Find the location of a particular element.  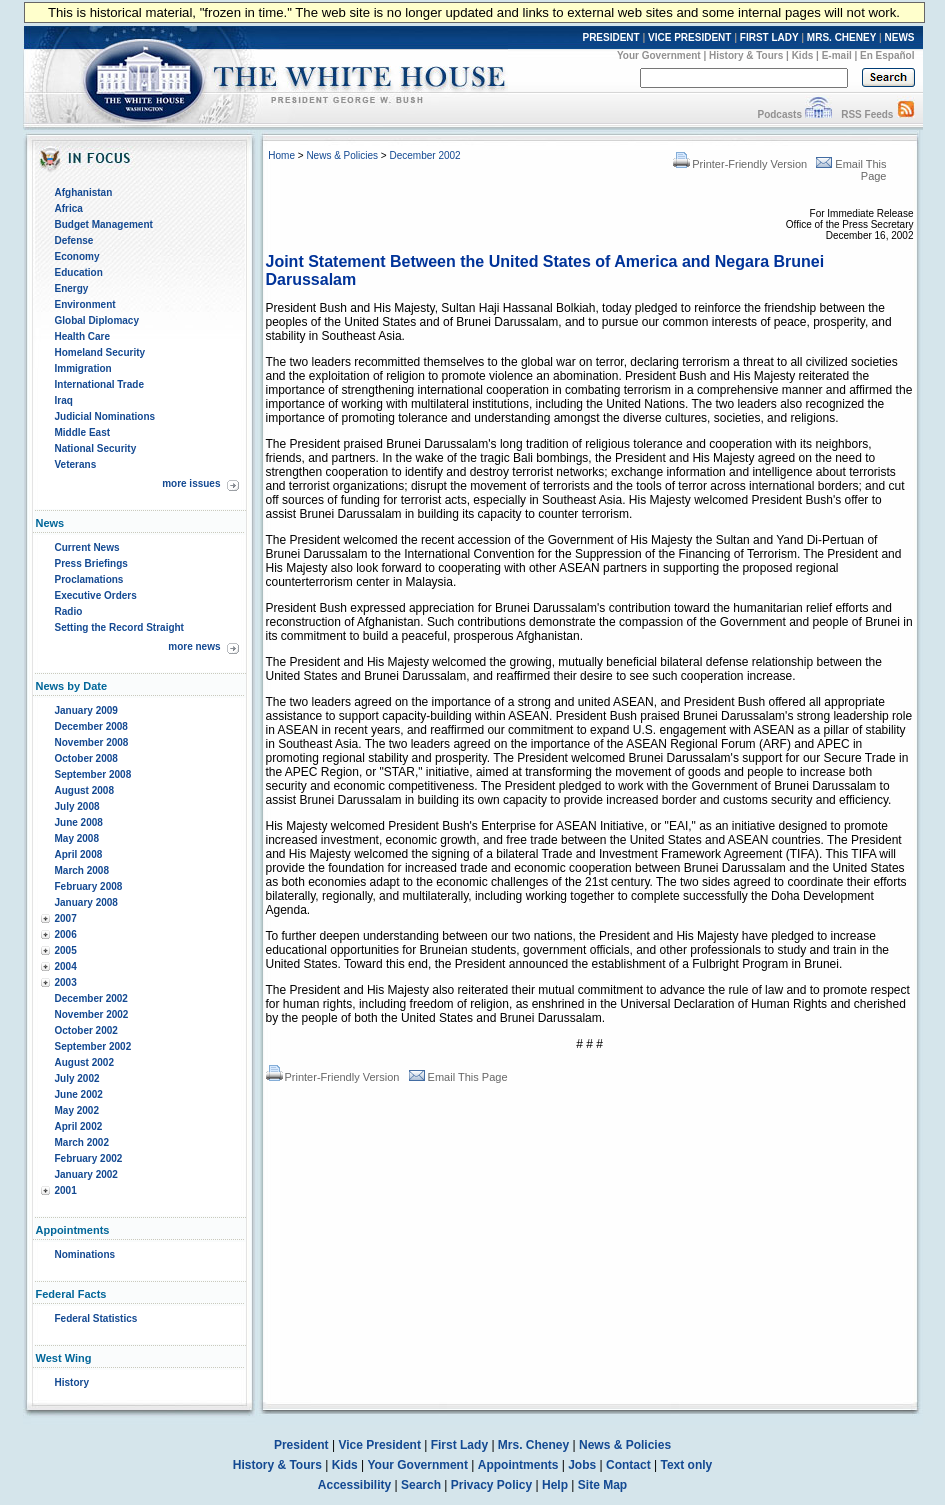

August 2008 is located at coordinates (84, 790).